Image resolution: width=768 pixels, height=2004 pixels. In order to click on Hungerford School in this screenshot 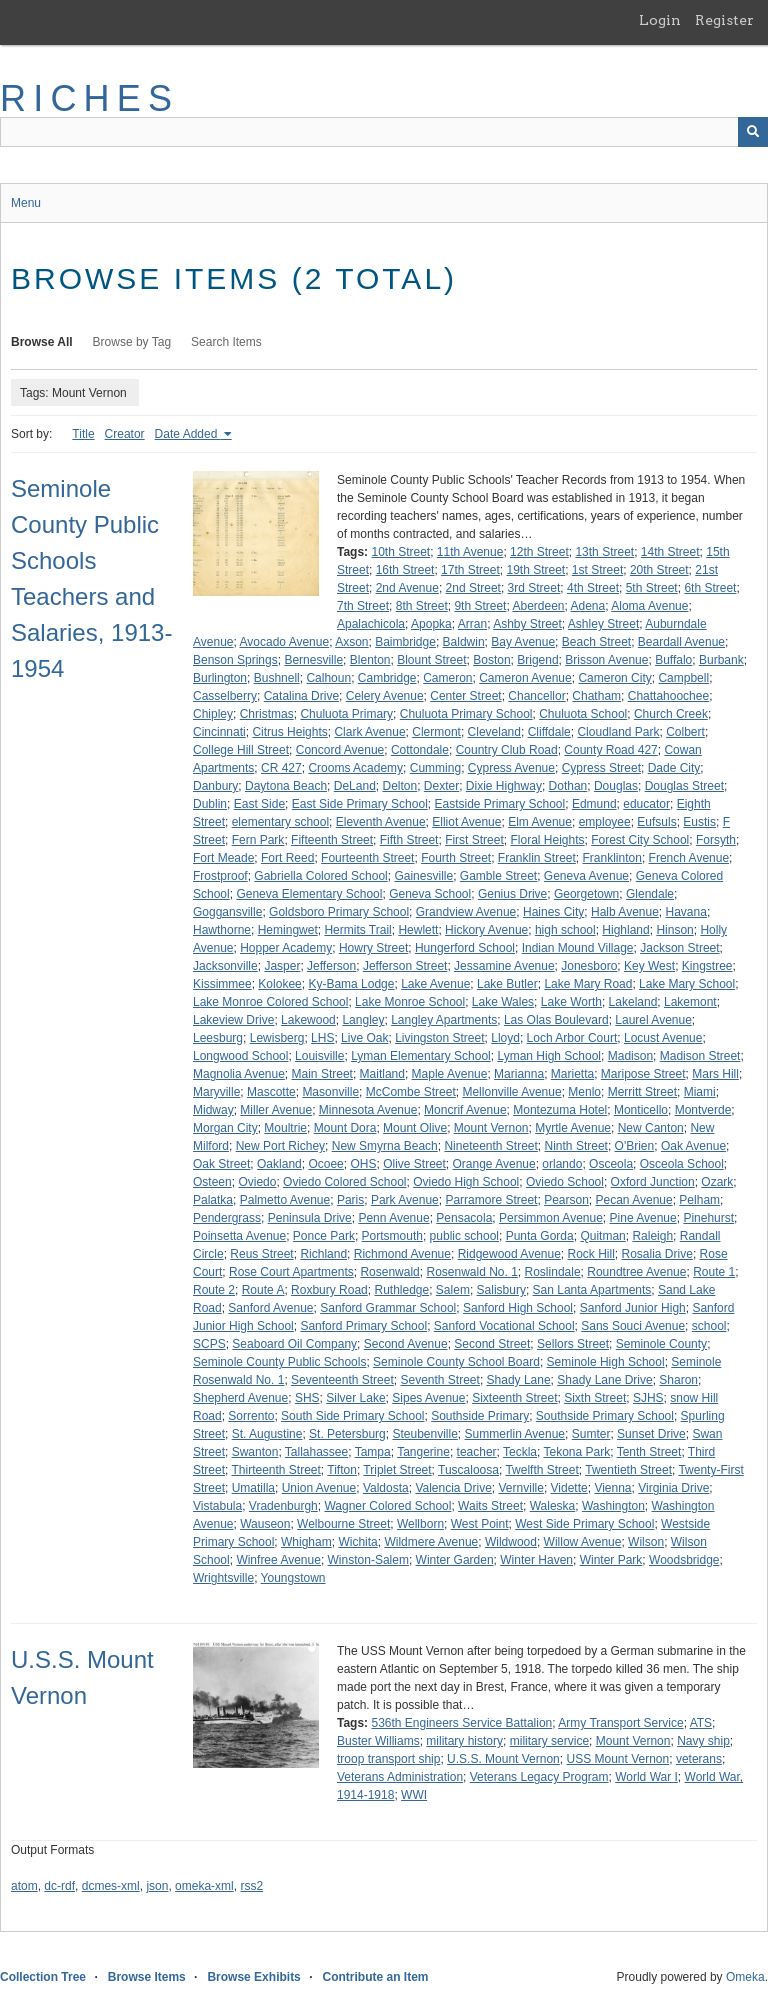, I will do `click(465, 948)`.